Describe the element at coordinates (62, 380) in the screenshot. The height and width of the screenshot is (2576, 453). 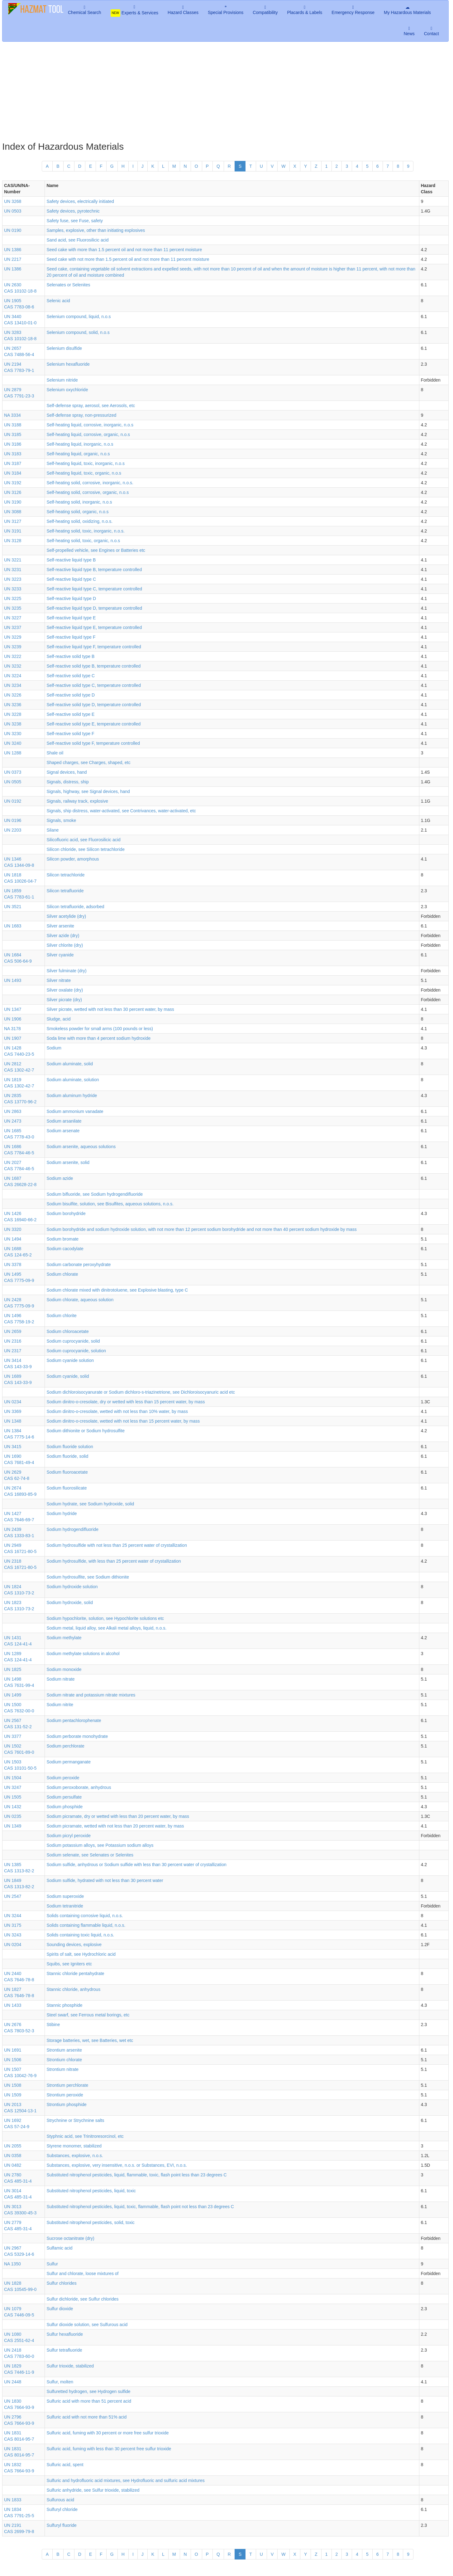
I see `Selenium nitride` at that location.